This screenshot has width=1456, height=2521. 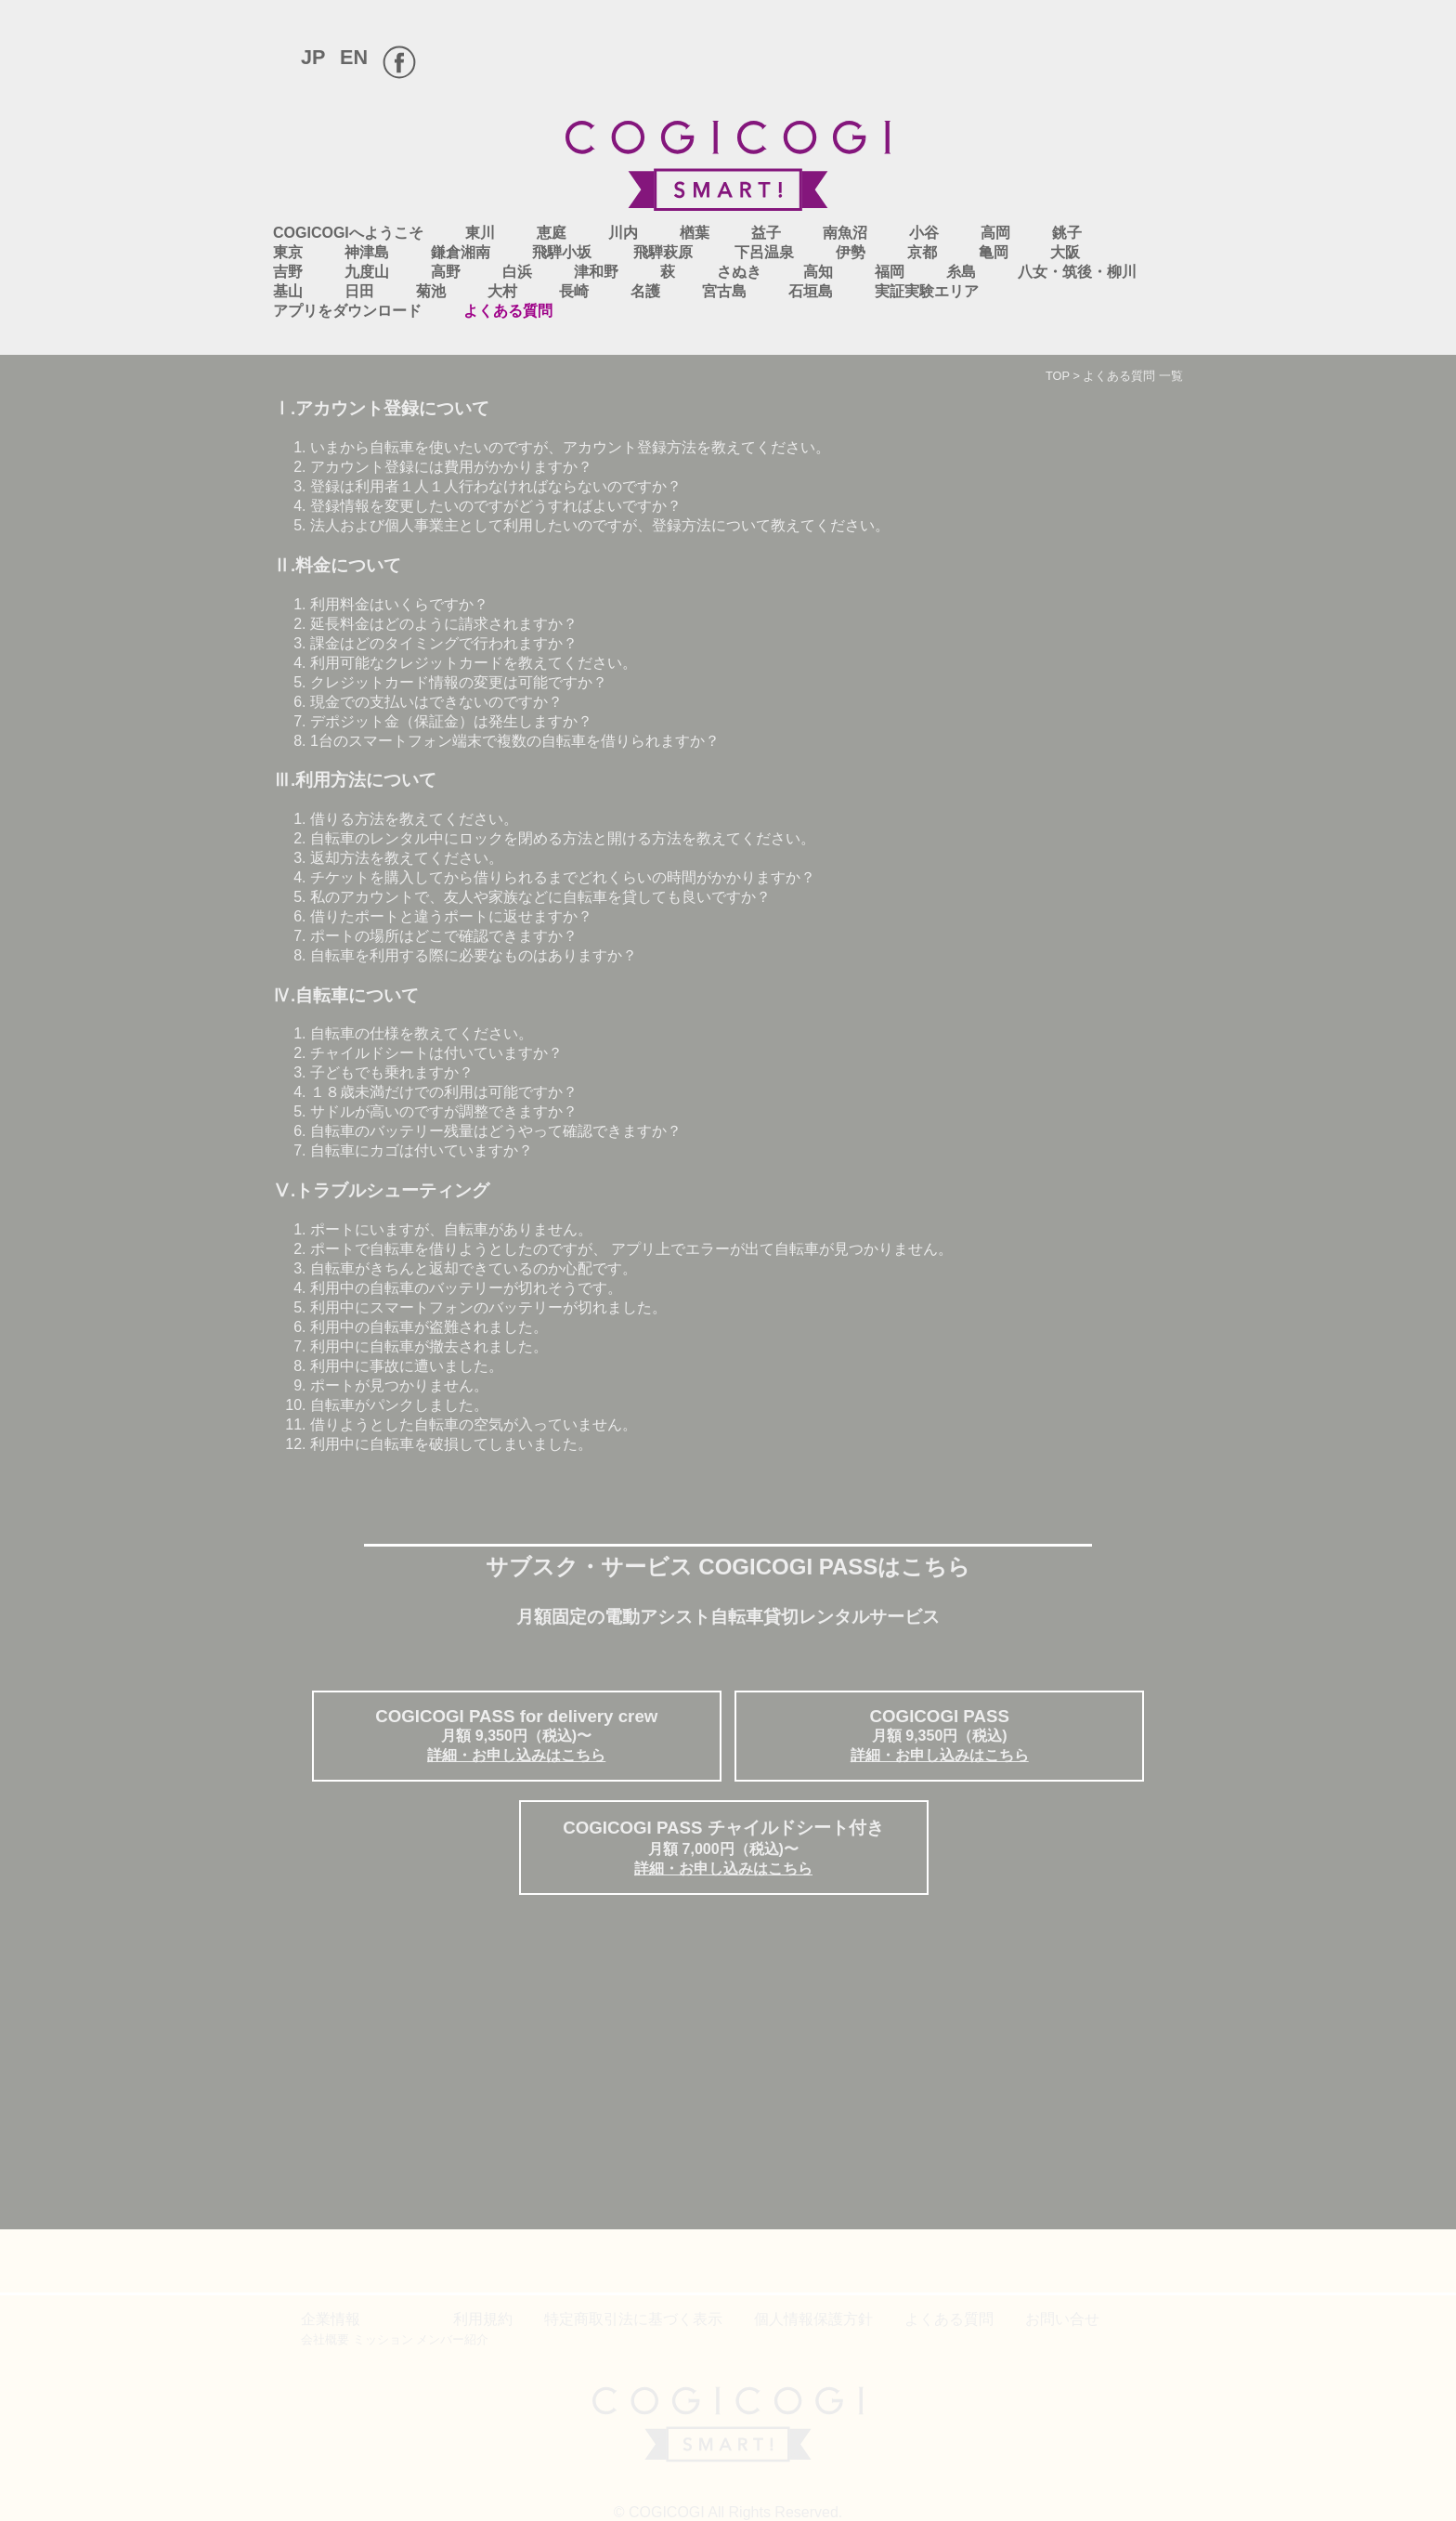 I want to click on EN, so click(x=354, y=57).